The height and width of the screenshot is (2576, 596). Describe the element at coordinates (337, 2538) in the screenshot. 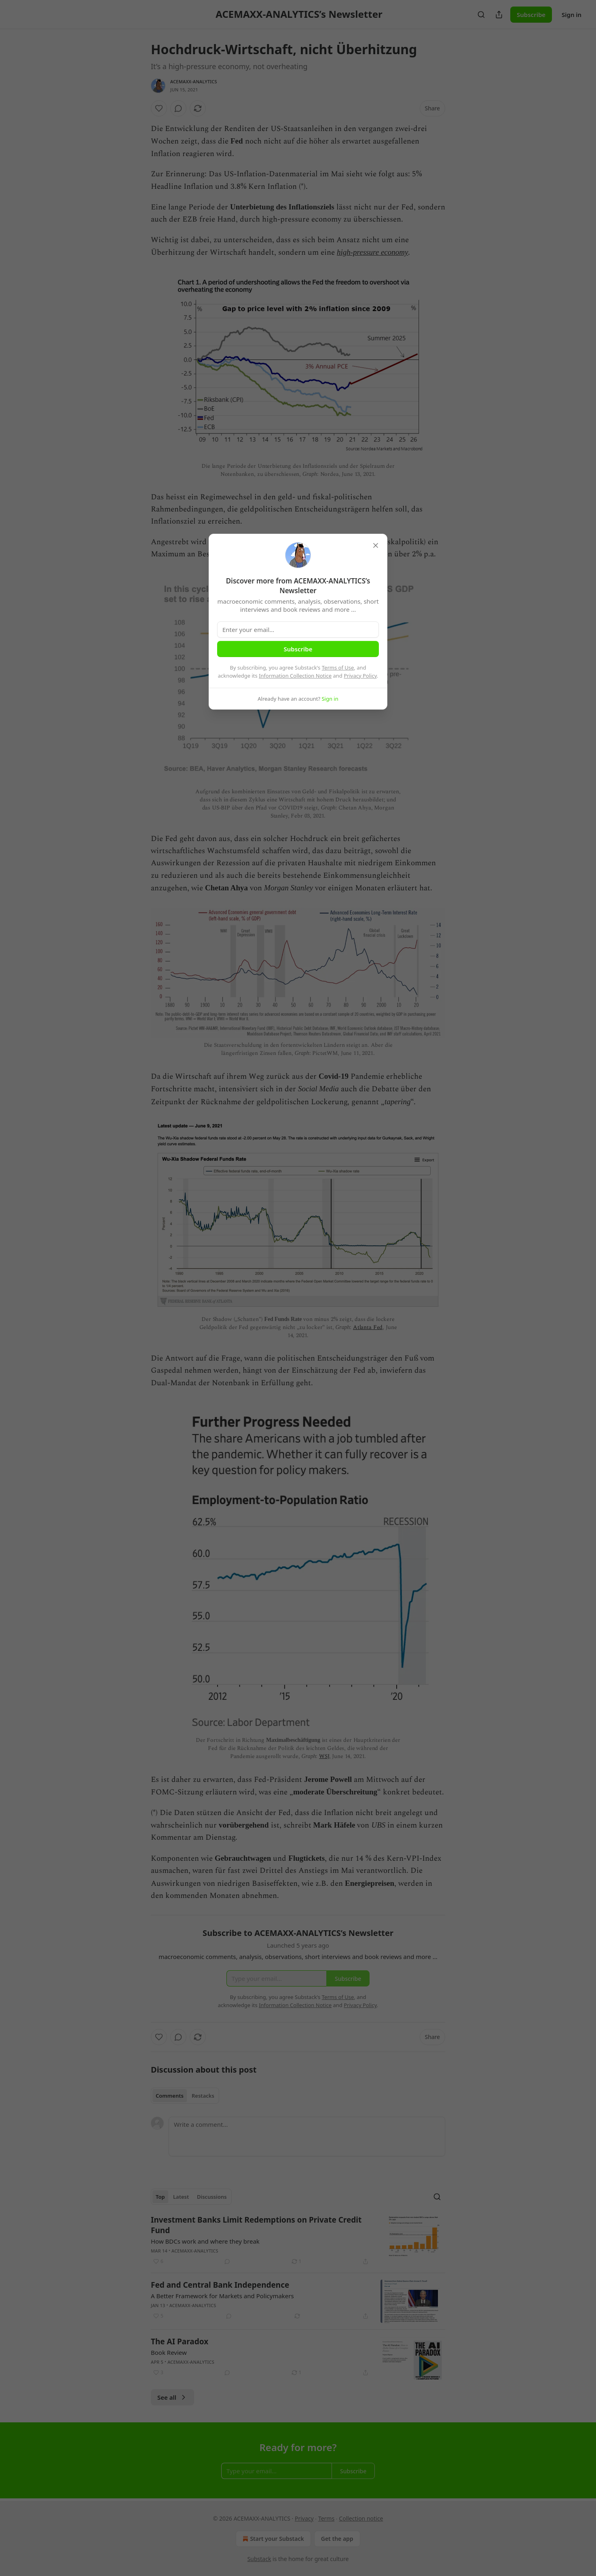

I see `Get the app` at that location.